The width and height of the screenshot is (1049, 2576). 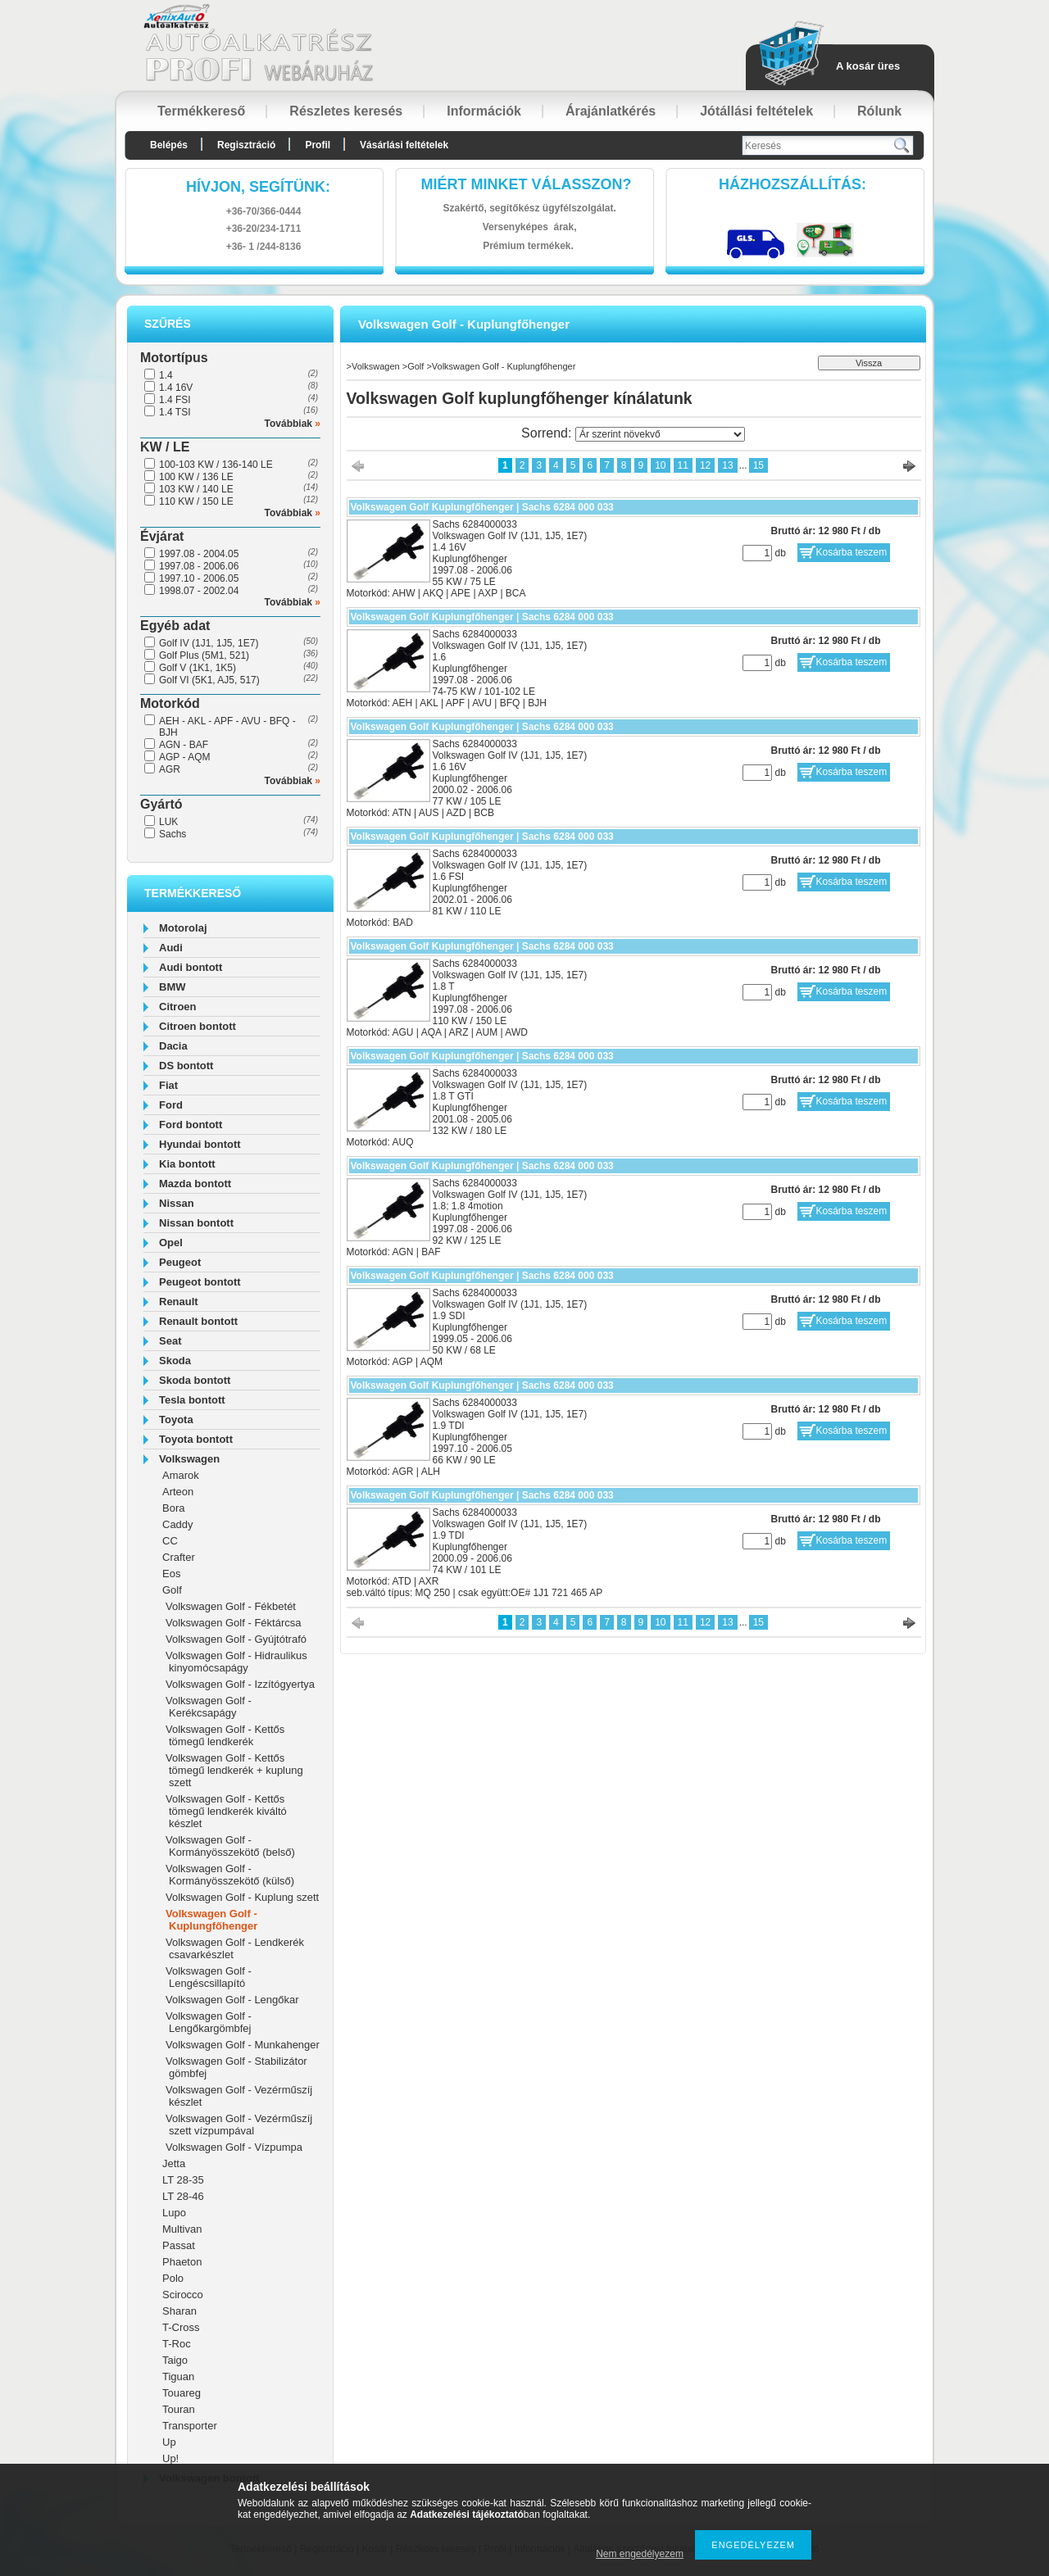 What do you see at coordinates (233, 1623) in the screenshot?
I see `Volkswagen Golf - Féktárcsa` at bounding box center [233, 1623].